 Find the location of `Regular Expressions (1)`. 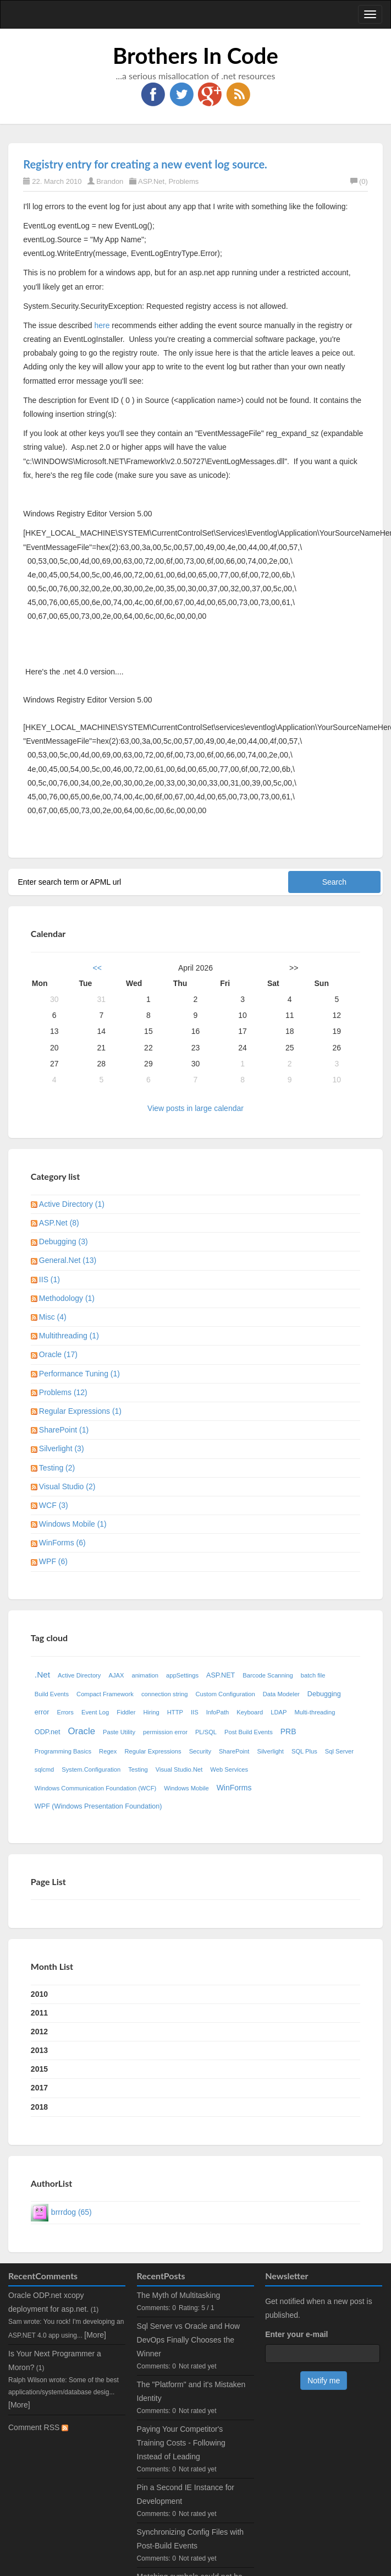

Regular Expressions (1) is located at coordinates (80, 1411).